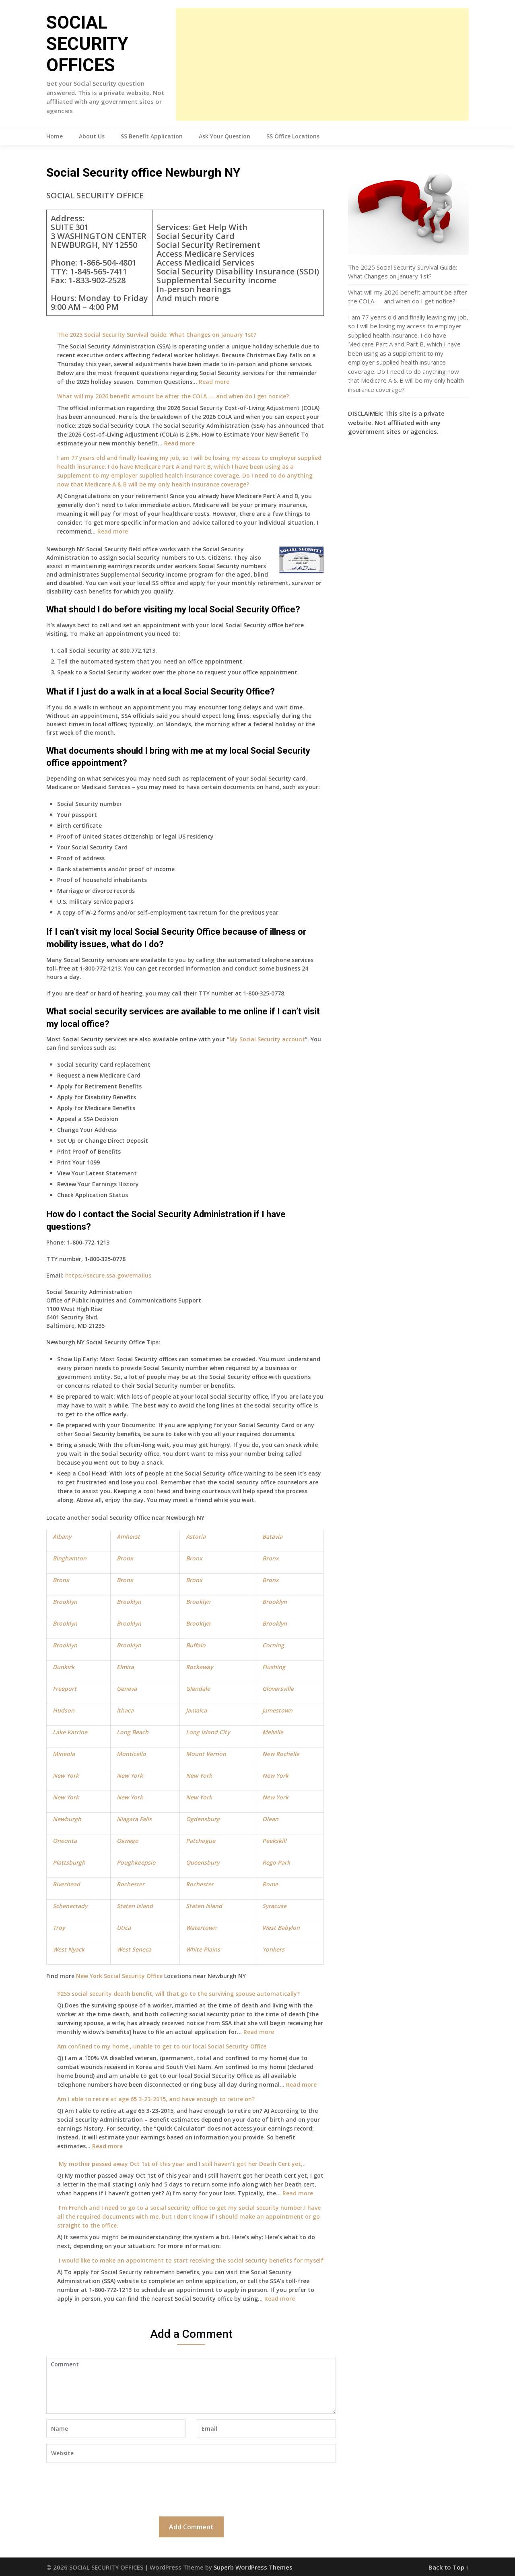 This screenshot has width=515, height=2576. What do you see at coordinates (152, 136) in the screenshot?
I see `SS Benefit Application` at bounding box center [152, 136].